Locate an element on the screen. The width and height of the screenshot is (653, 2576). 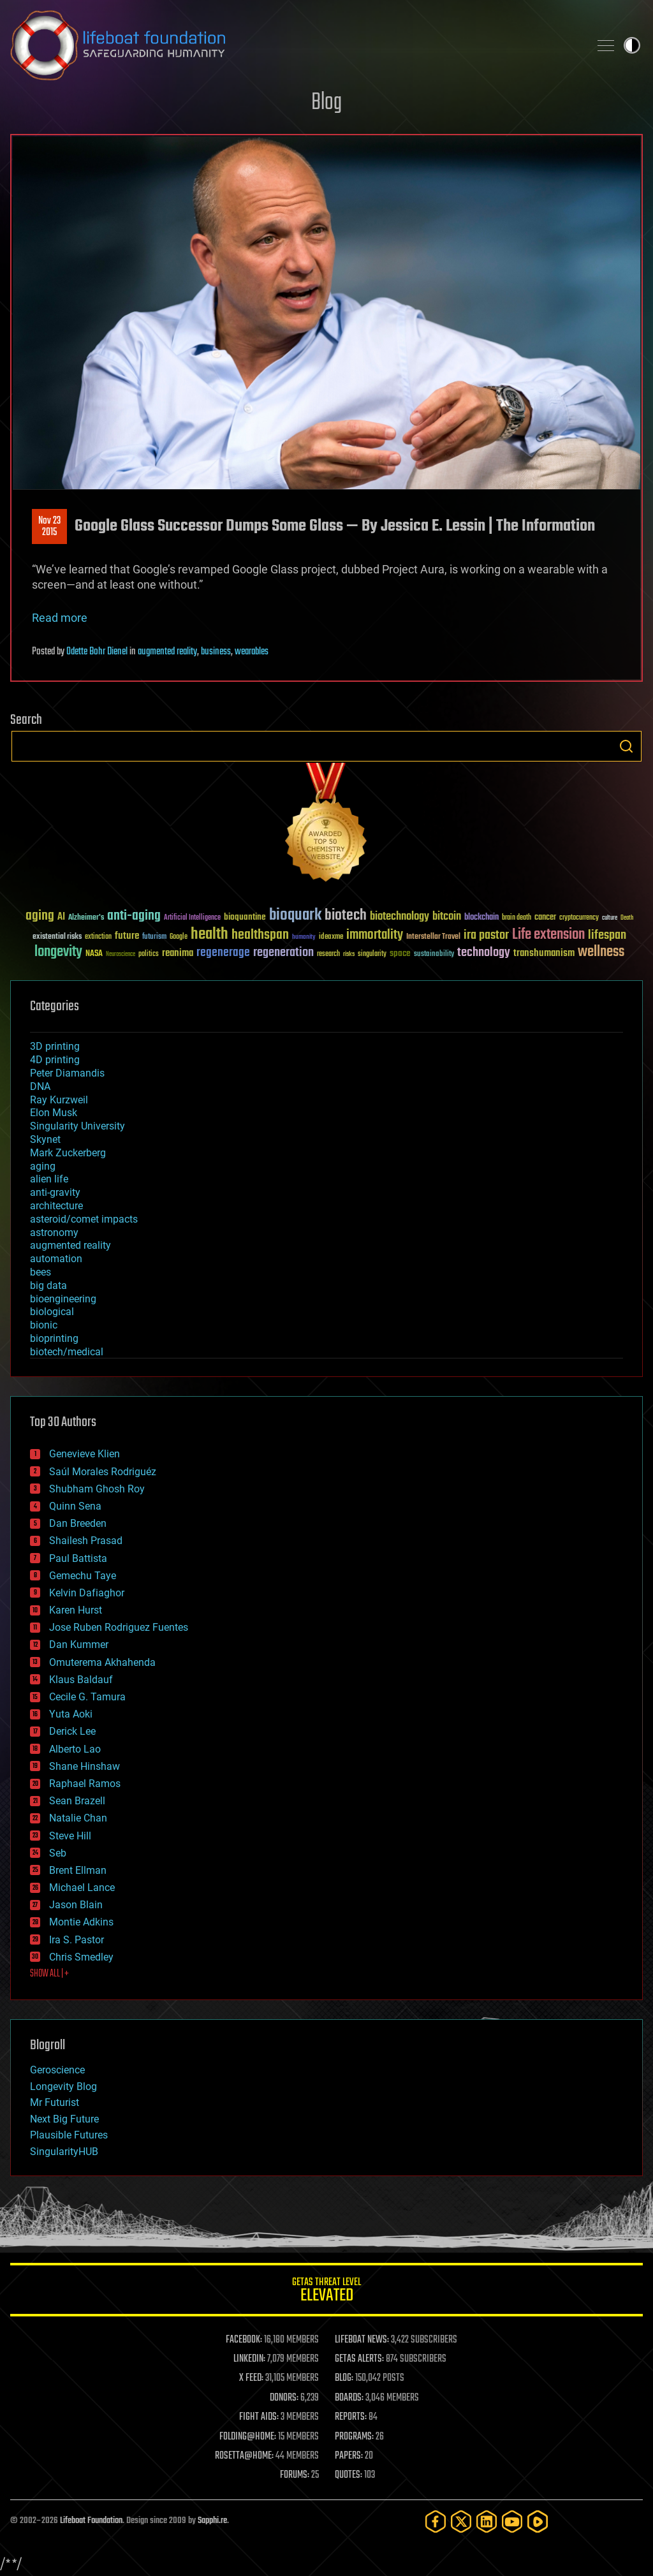
reanima [reanima (61 items)] is located at coordinates (177, 953).